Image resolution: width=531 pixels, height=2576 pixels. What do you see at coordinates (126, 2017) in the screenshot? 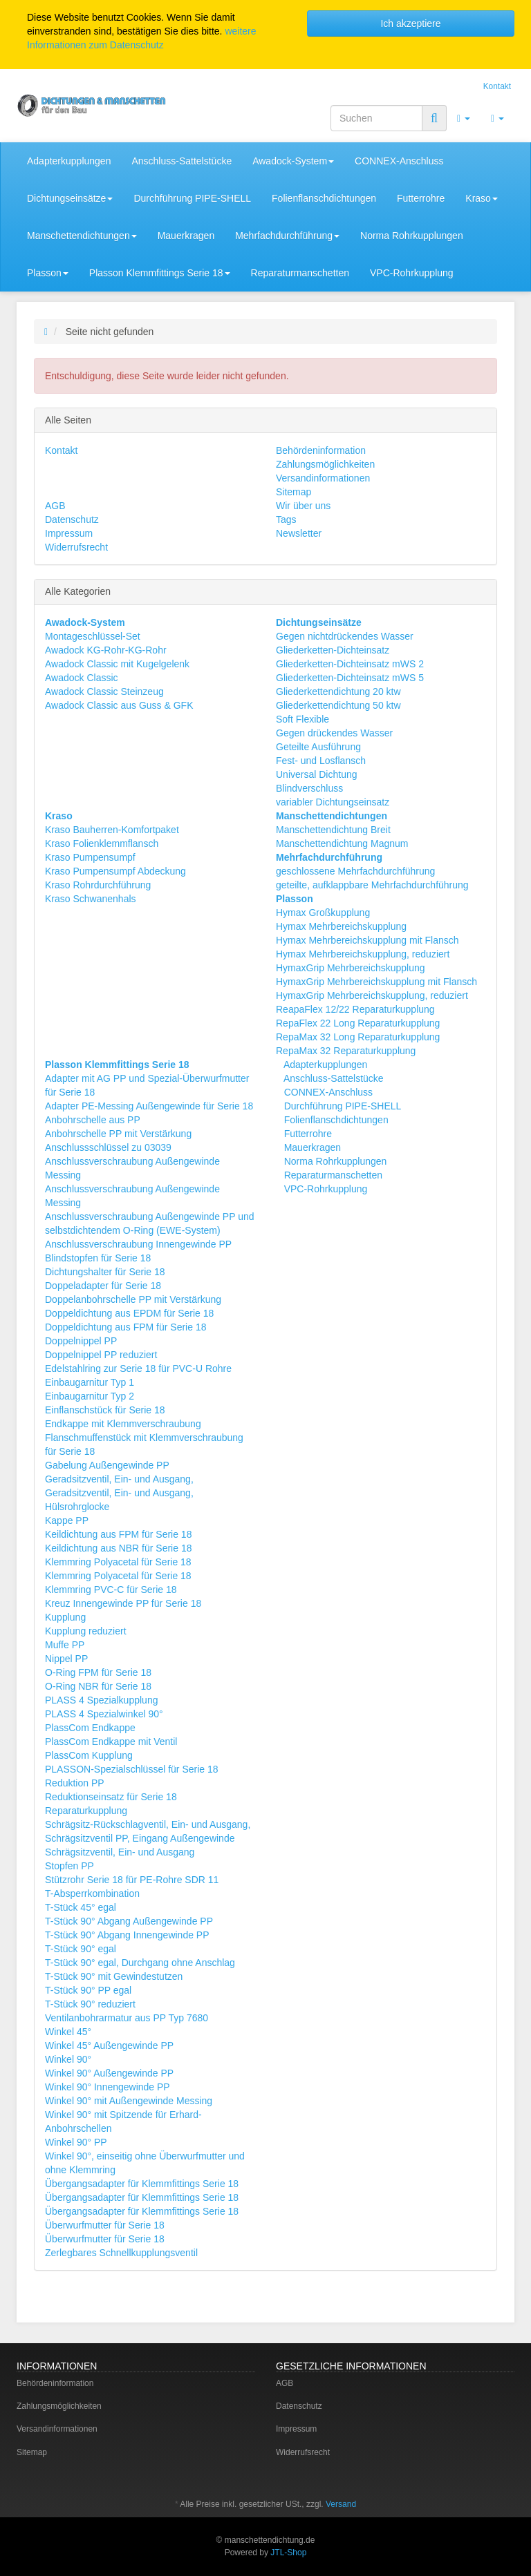
I see `Ventilanbohrarmatur aus PP Typ 7680` at bounding box center [126, 2017].